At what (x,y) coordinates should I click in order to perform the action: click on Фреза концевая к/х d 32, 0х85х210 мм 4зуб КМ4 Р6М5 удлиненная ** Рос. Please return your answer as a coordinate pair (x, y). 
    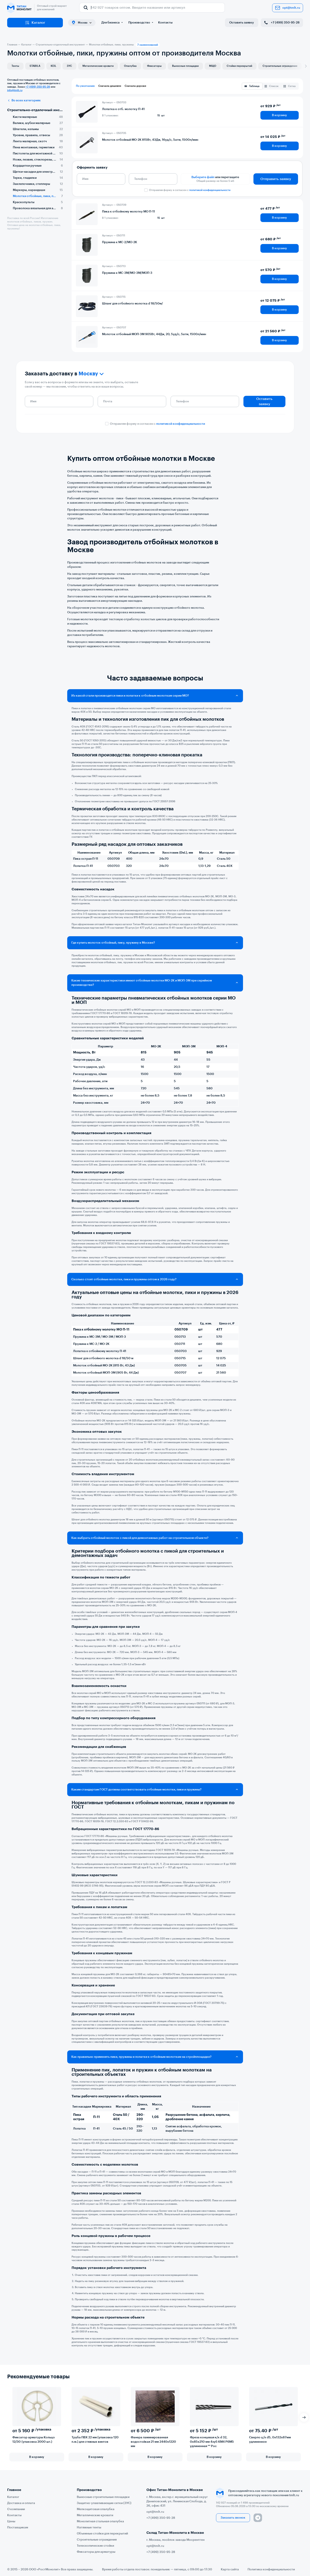
    Looking at the image, I should click on (212, 2442).